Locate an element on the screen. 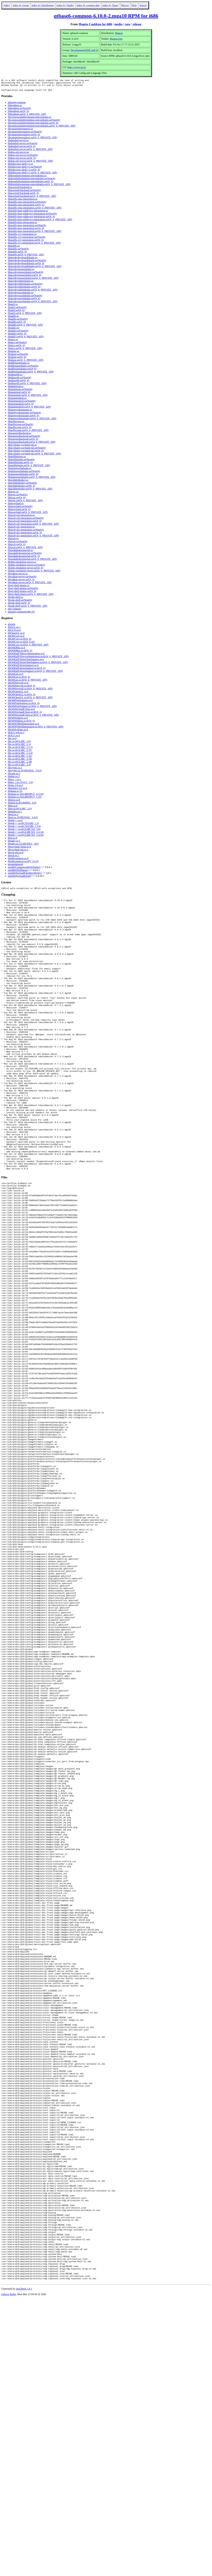 The image size is (212, 2576). libQt6EglFSDeviceIntegration.so.6 is located at coordinates (26, 656).